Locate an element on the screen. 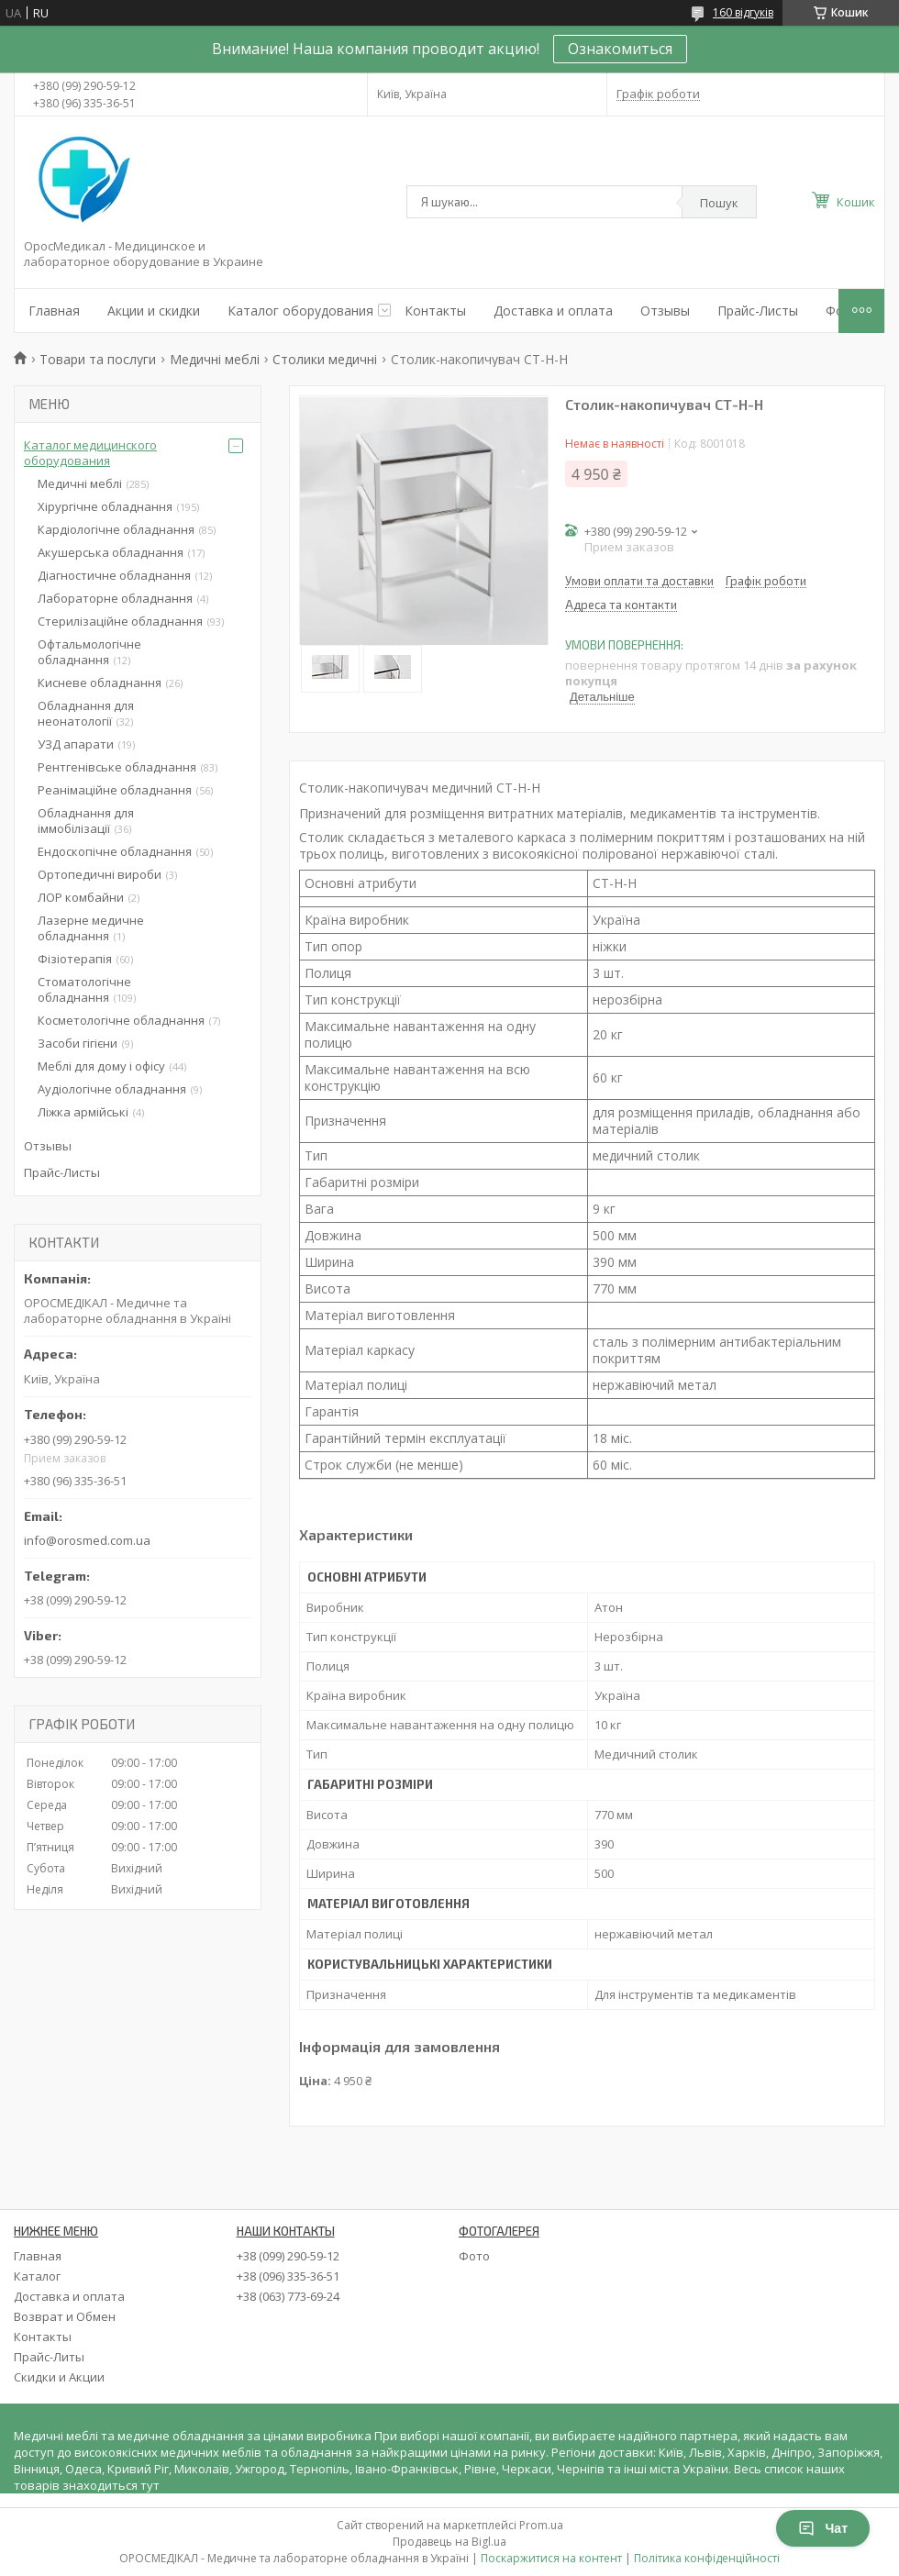 The image size is (899, 2576). Пошук [Шукати] is located at coordinates (719, 202).